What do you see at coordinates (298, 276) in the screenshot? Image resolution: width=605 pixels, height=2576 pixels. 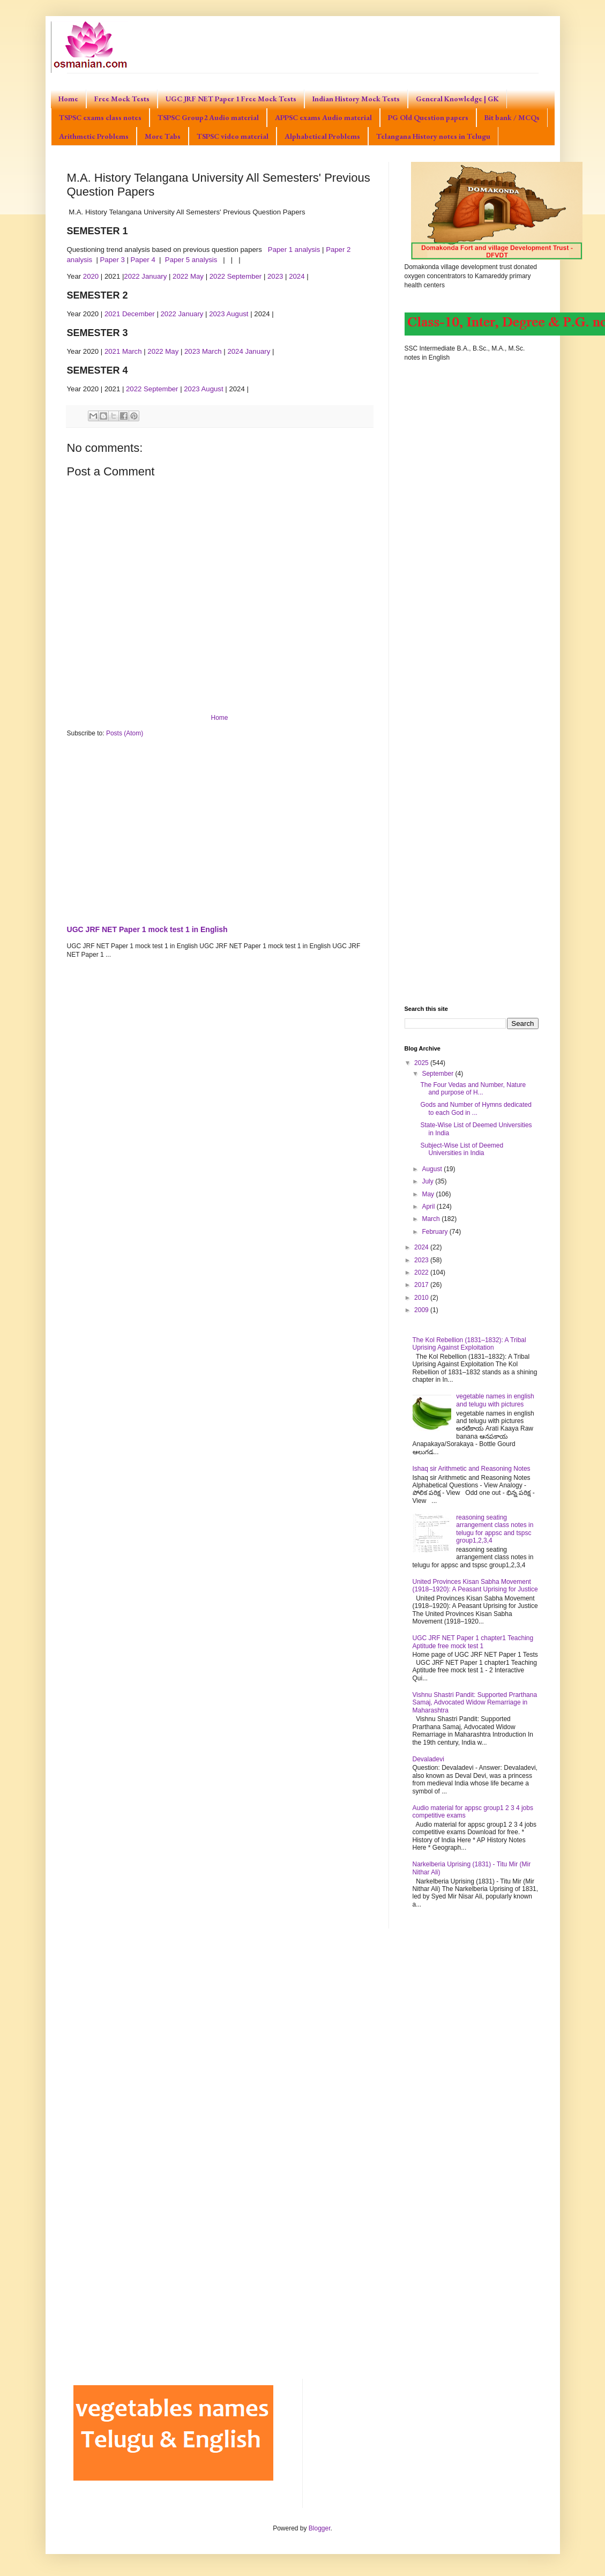 I see `2024` at bounding box center [298, 276].